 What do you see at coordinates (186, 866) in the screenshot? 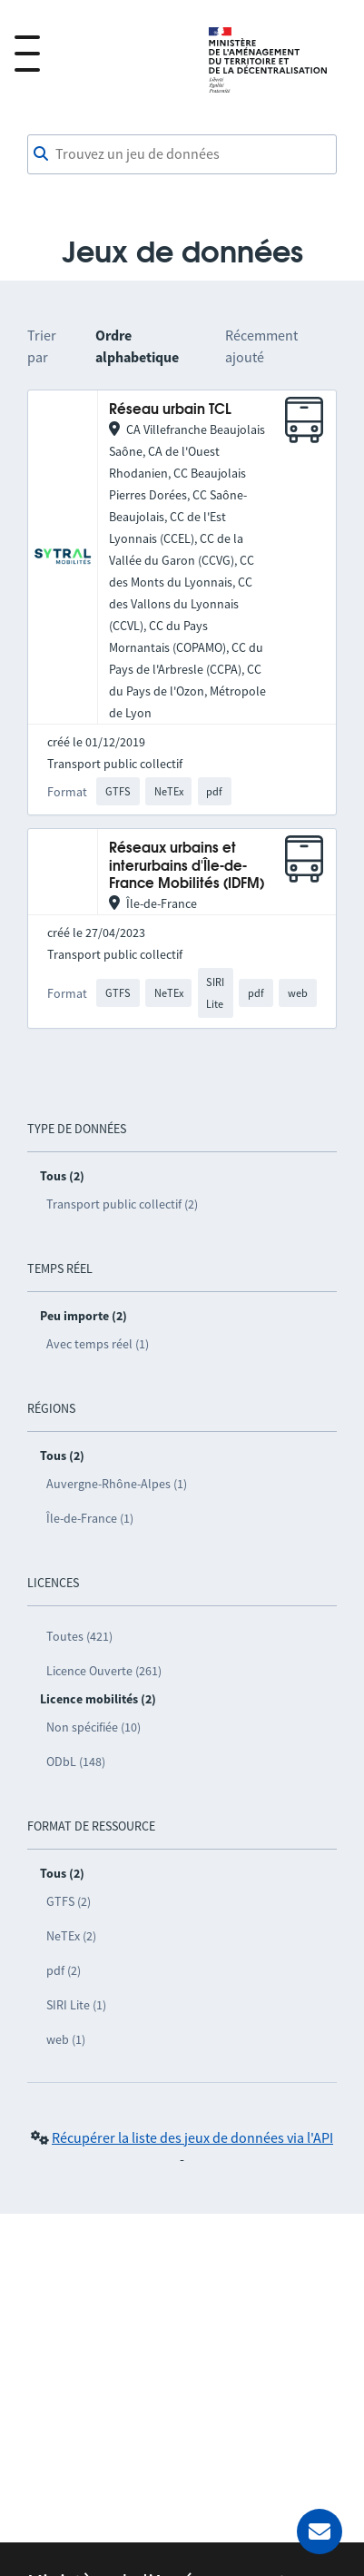
I see `Réseaux urbains et interurbains d'Île-de-France Mobilités (IDFM)` at bounding box center [186, 866].